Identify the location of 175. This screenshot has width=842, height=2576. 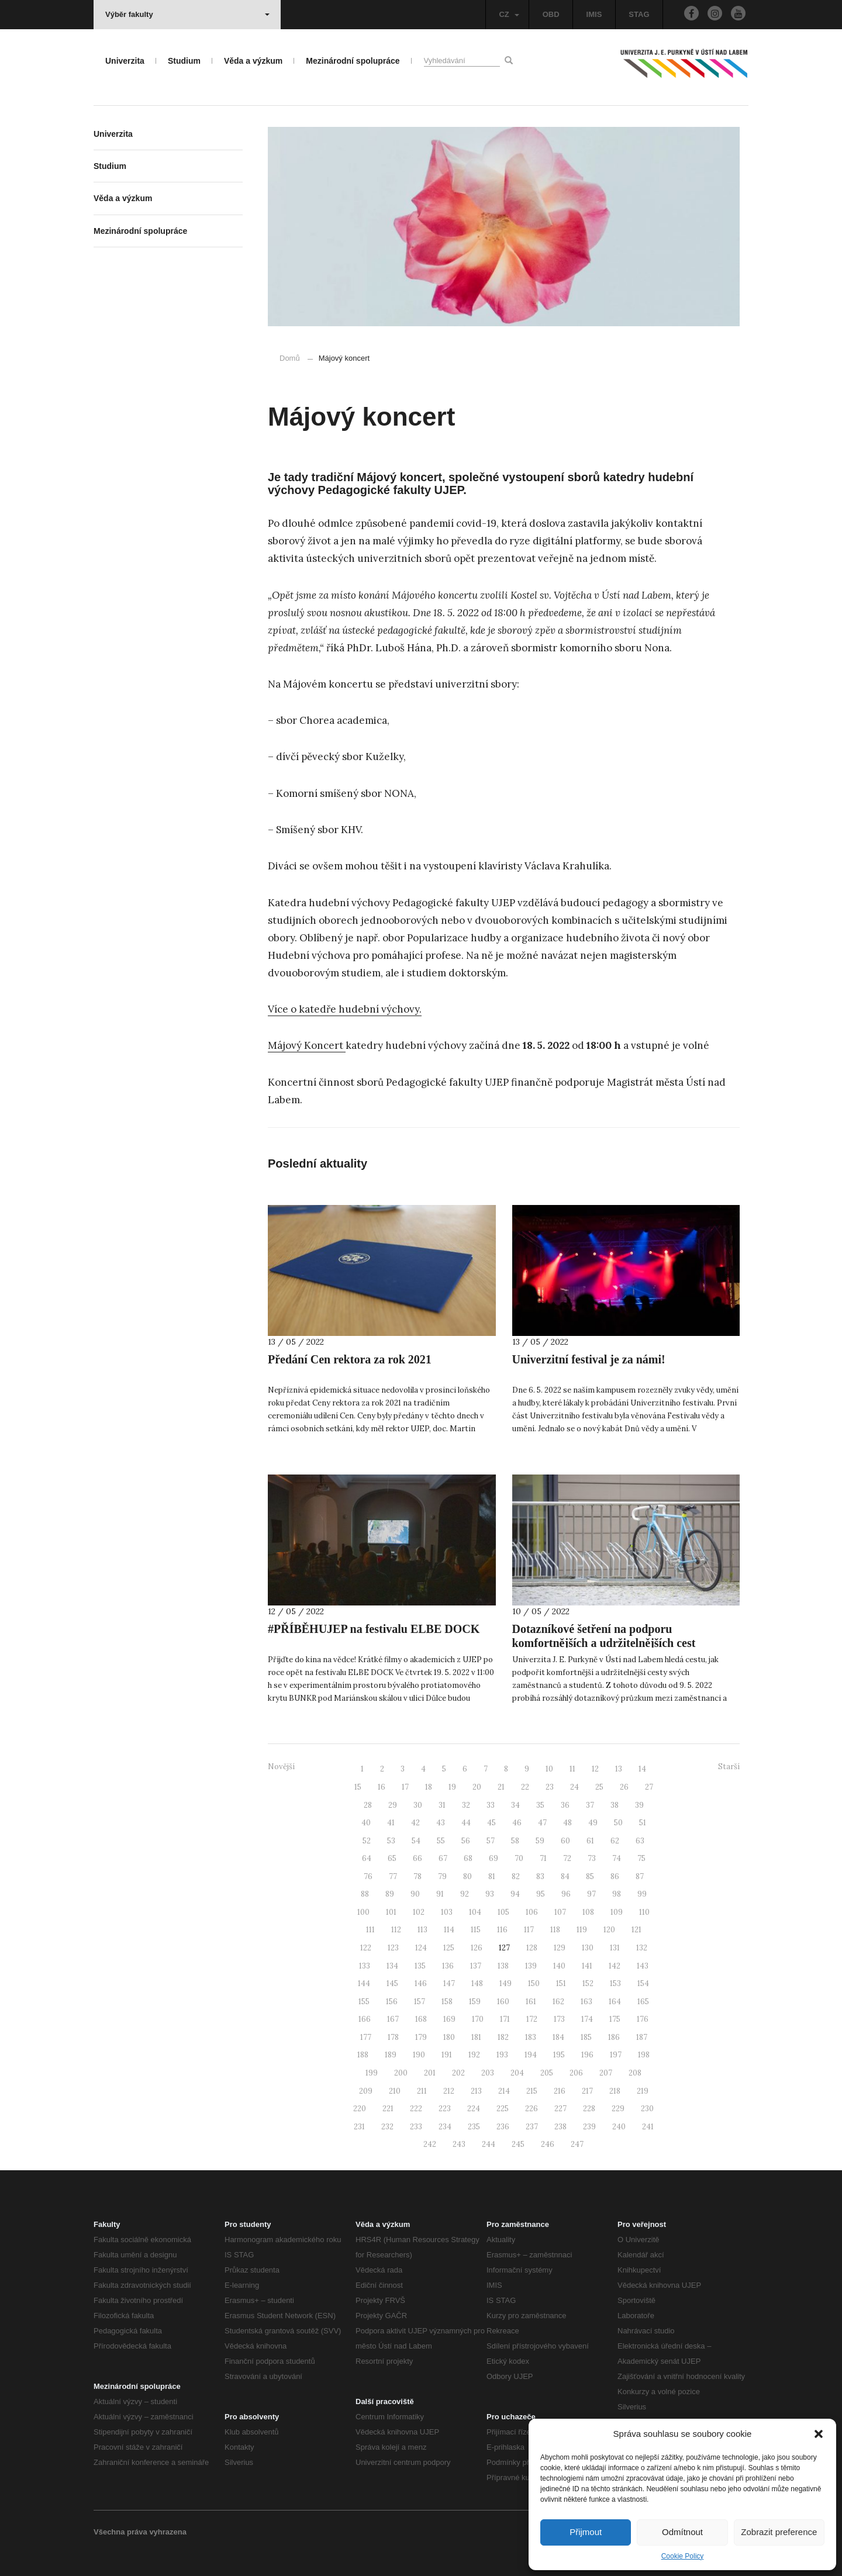
(614, 2019).